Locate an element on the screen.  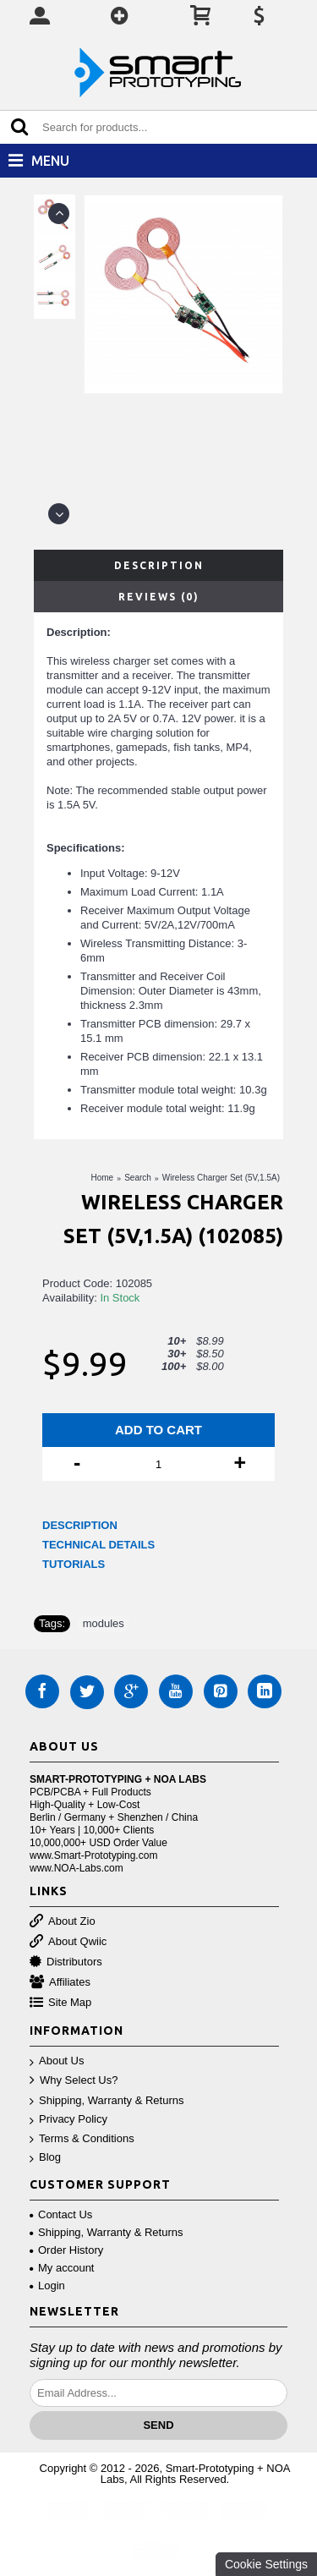
Order History is located at coordinates (66, 2250).